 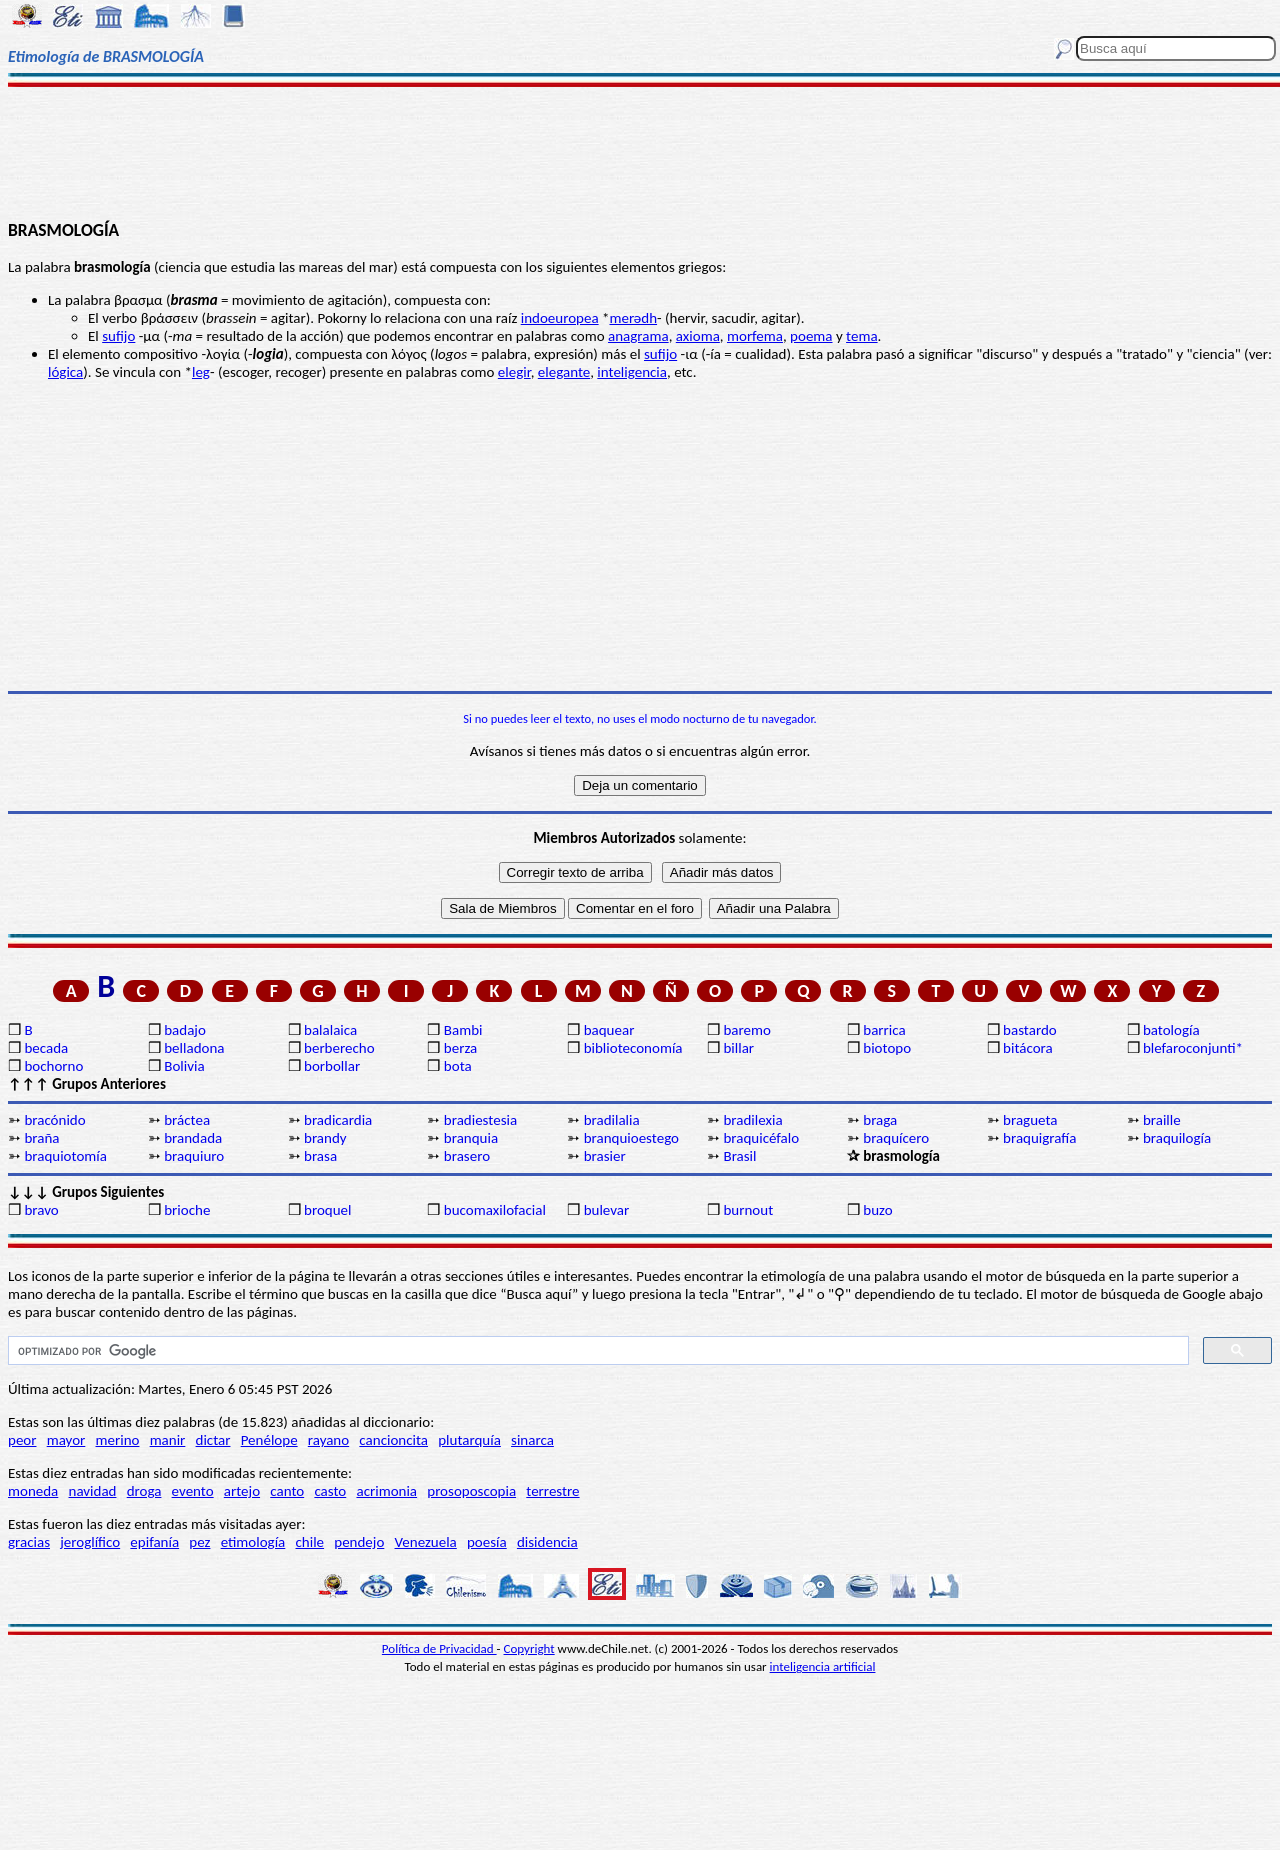 I want to click on sufijo, so click(x=118, y=336).